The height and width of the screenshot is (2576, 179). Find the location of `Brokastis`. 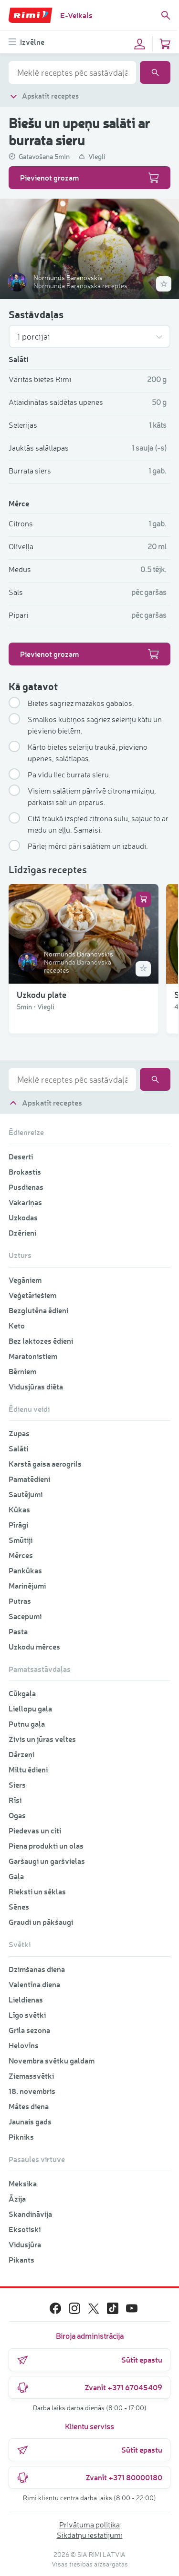

Brokastis is located at coordinates (25, 1172).